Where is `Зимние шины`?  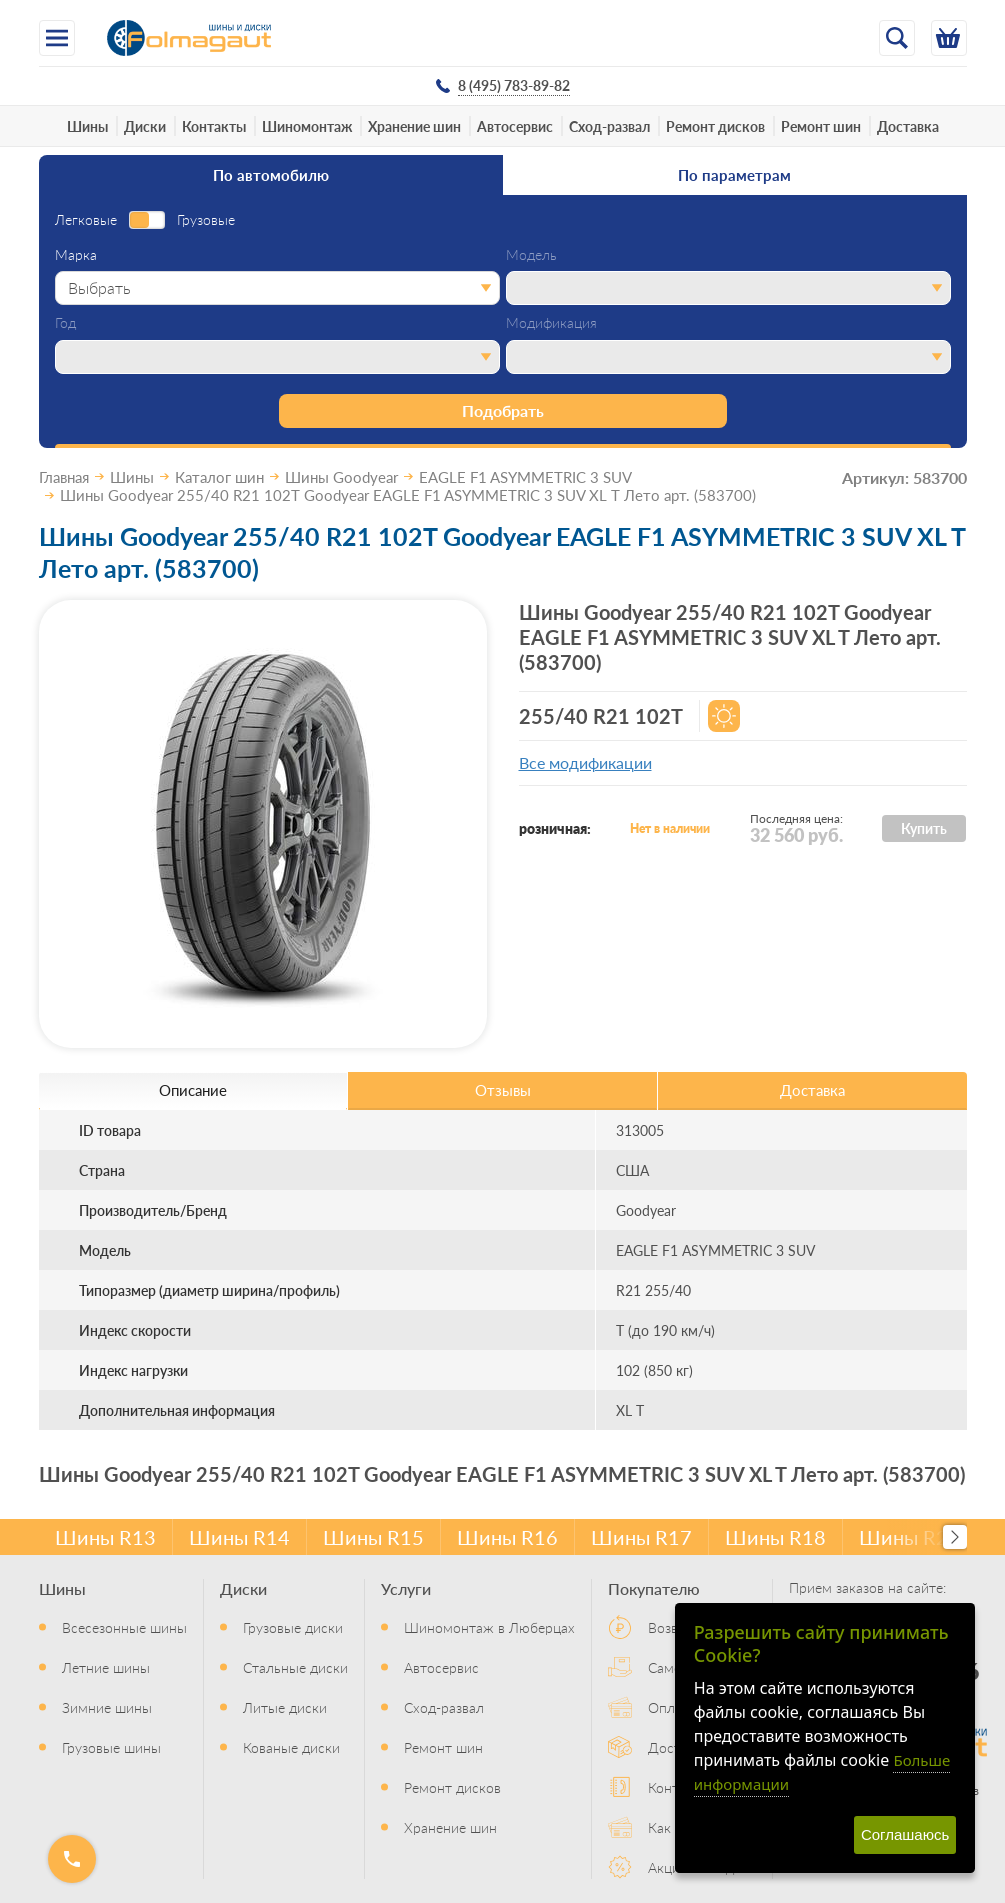 Зимние шины is located at coordinates (107, 1707).